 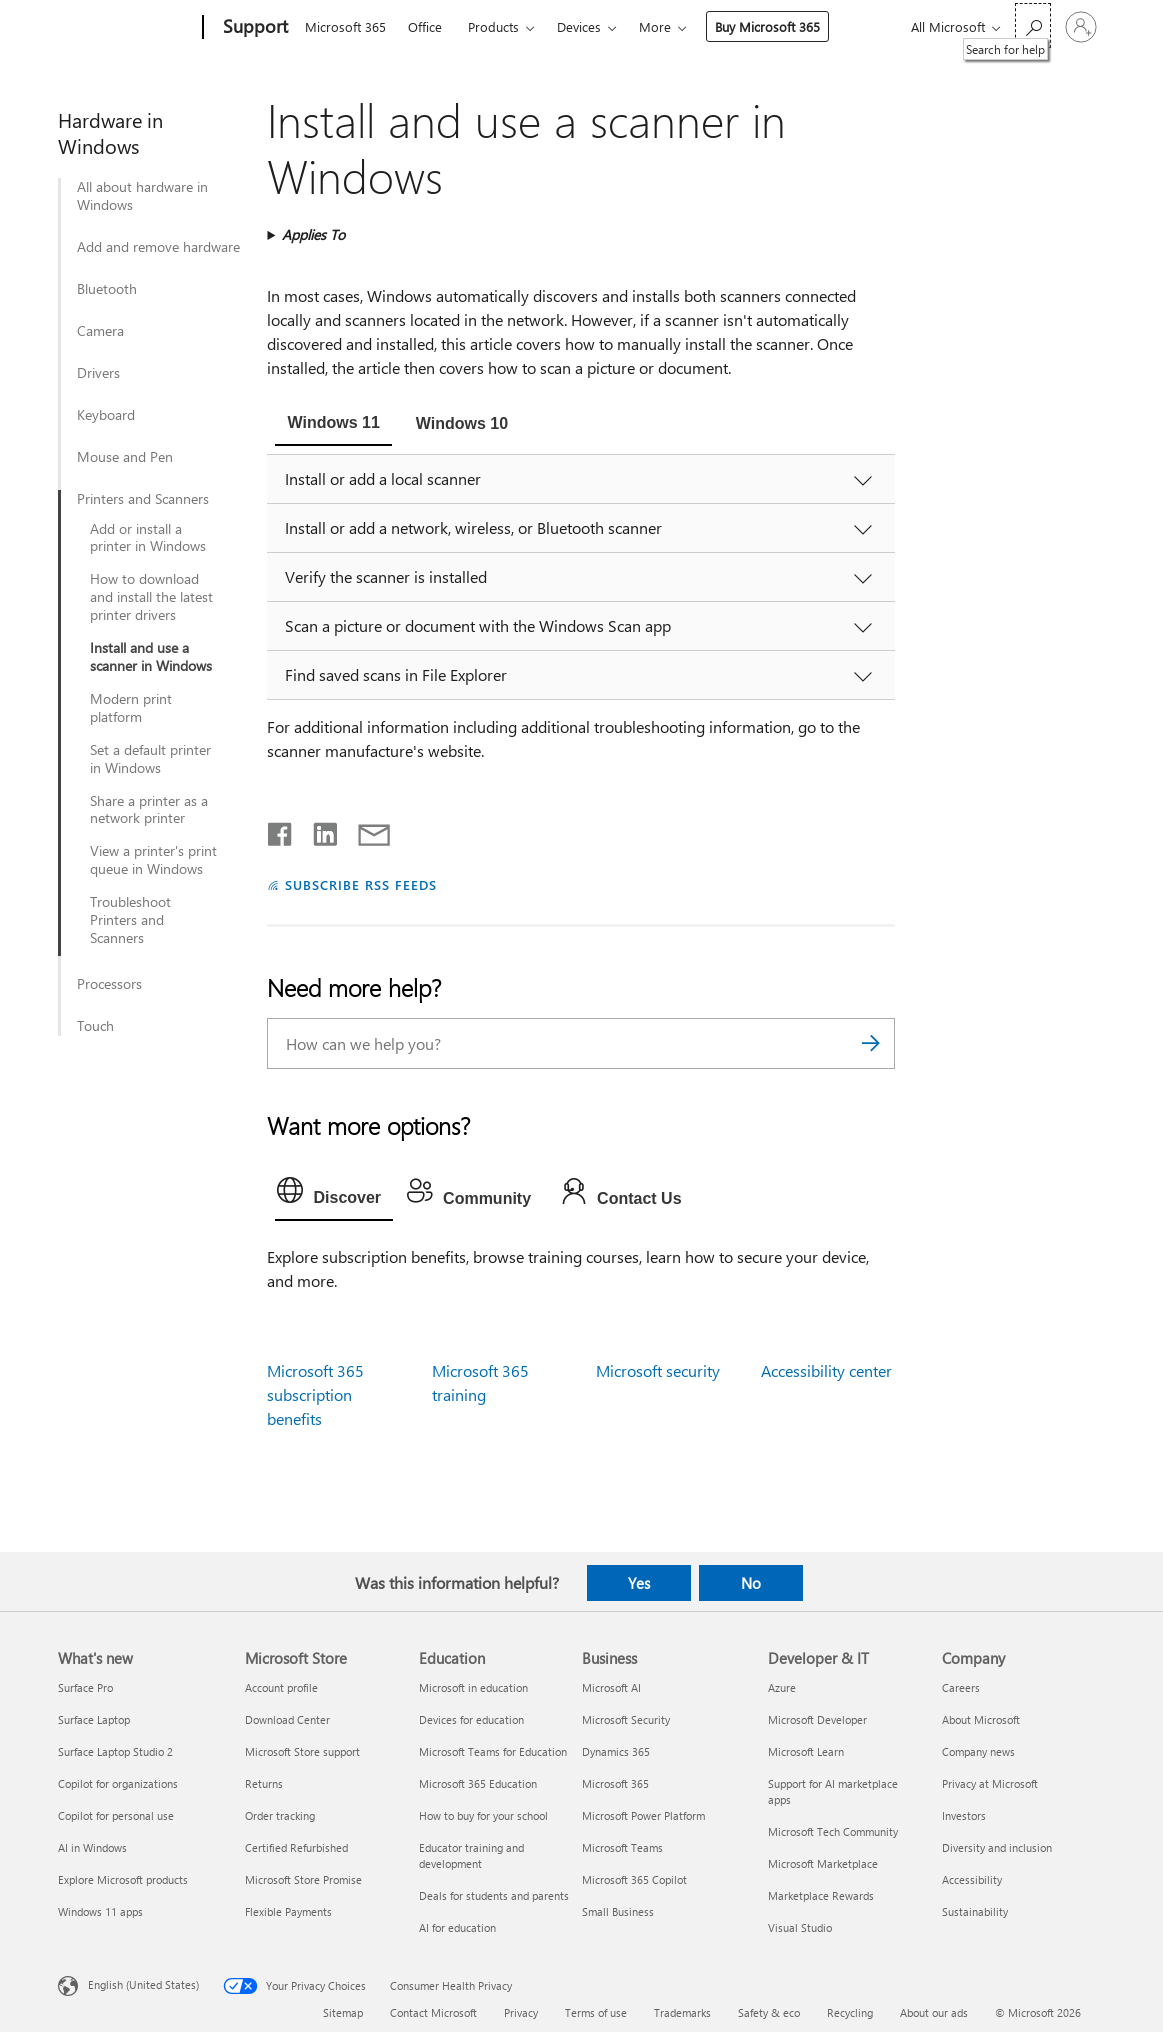 What do you see at coordinates (85, 1687) in the screenshot?
I see `Surface Pro [Surface Pro What's new]` at bounding box center [85, 1687].